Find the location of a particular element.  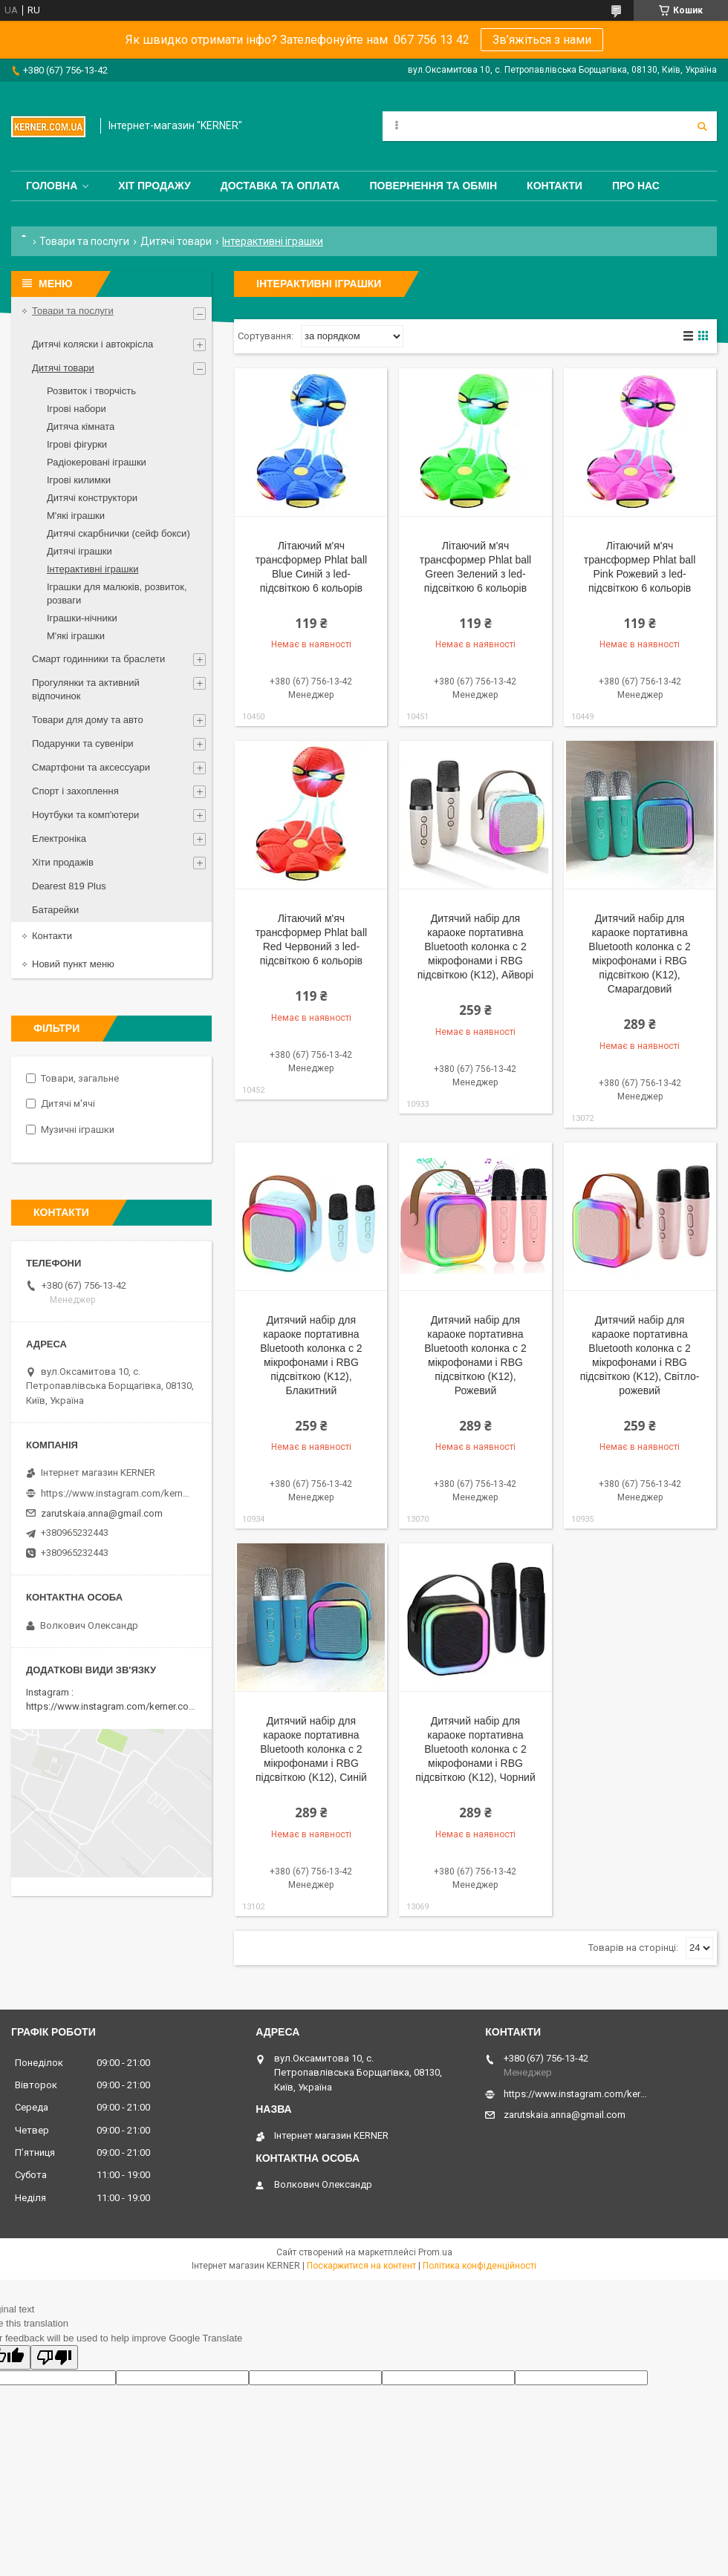

Дитячий набір для караоке портативна Bluetooth колонка с 2 мікрофонами і RBG підсвіткою (K12), Синій is located at coordinates (311, 1749).